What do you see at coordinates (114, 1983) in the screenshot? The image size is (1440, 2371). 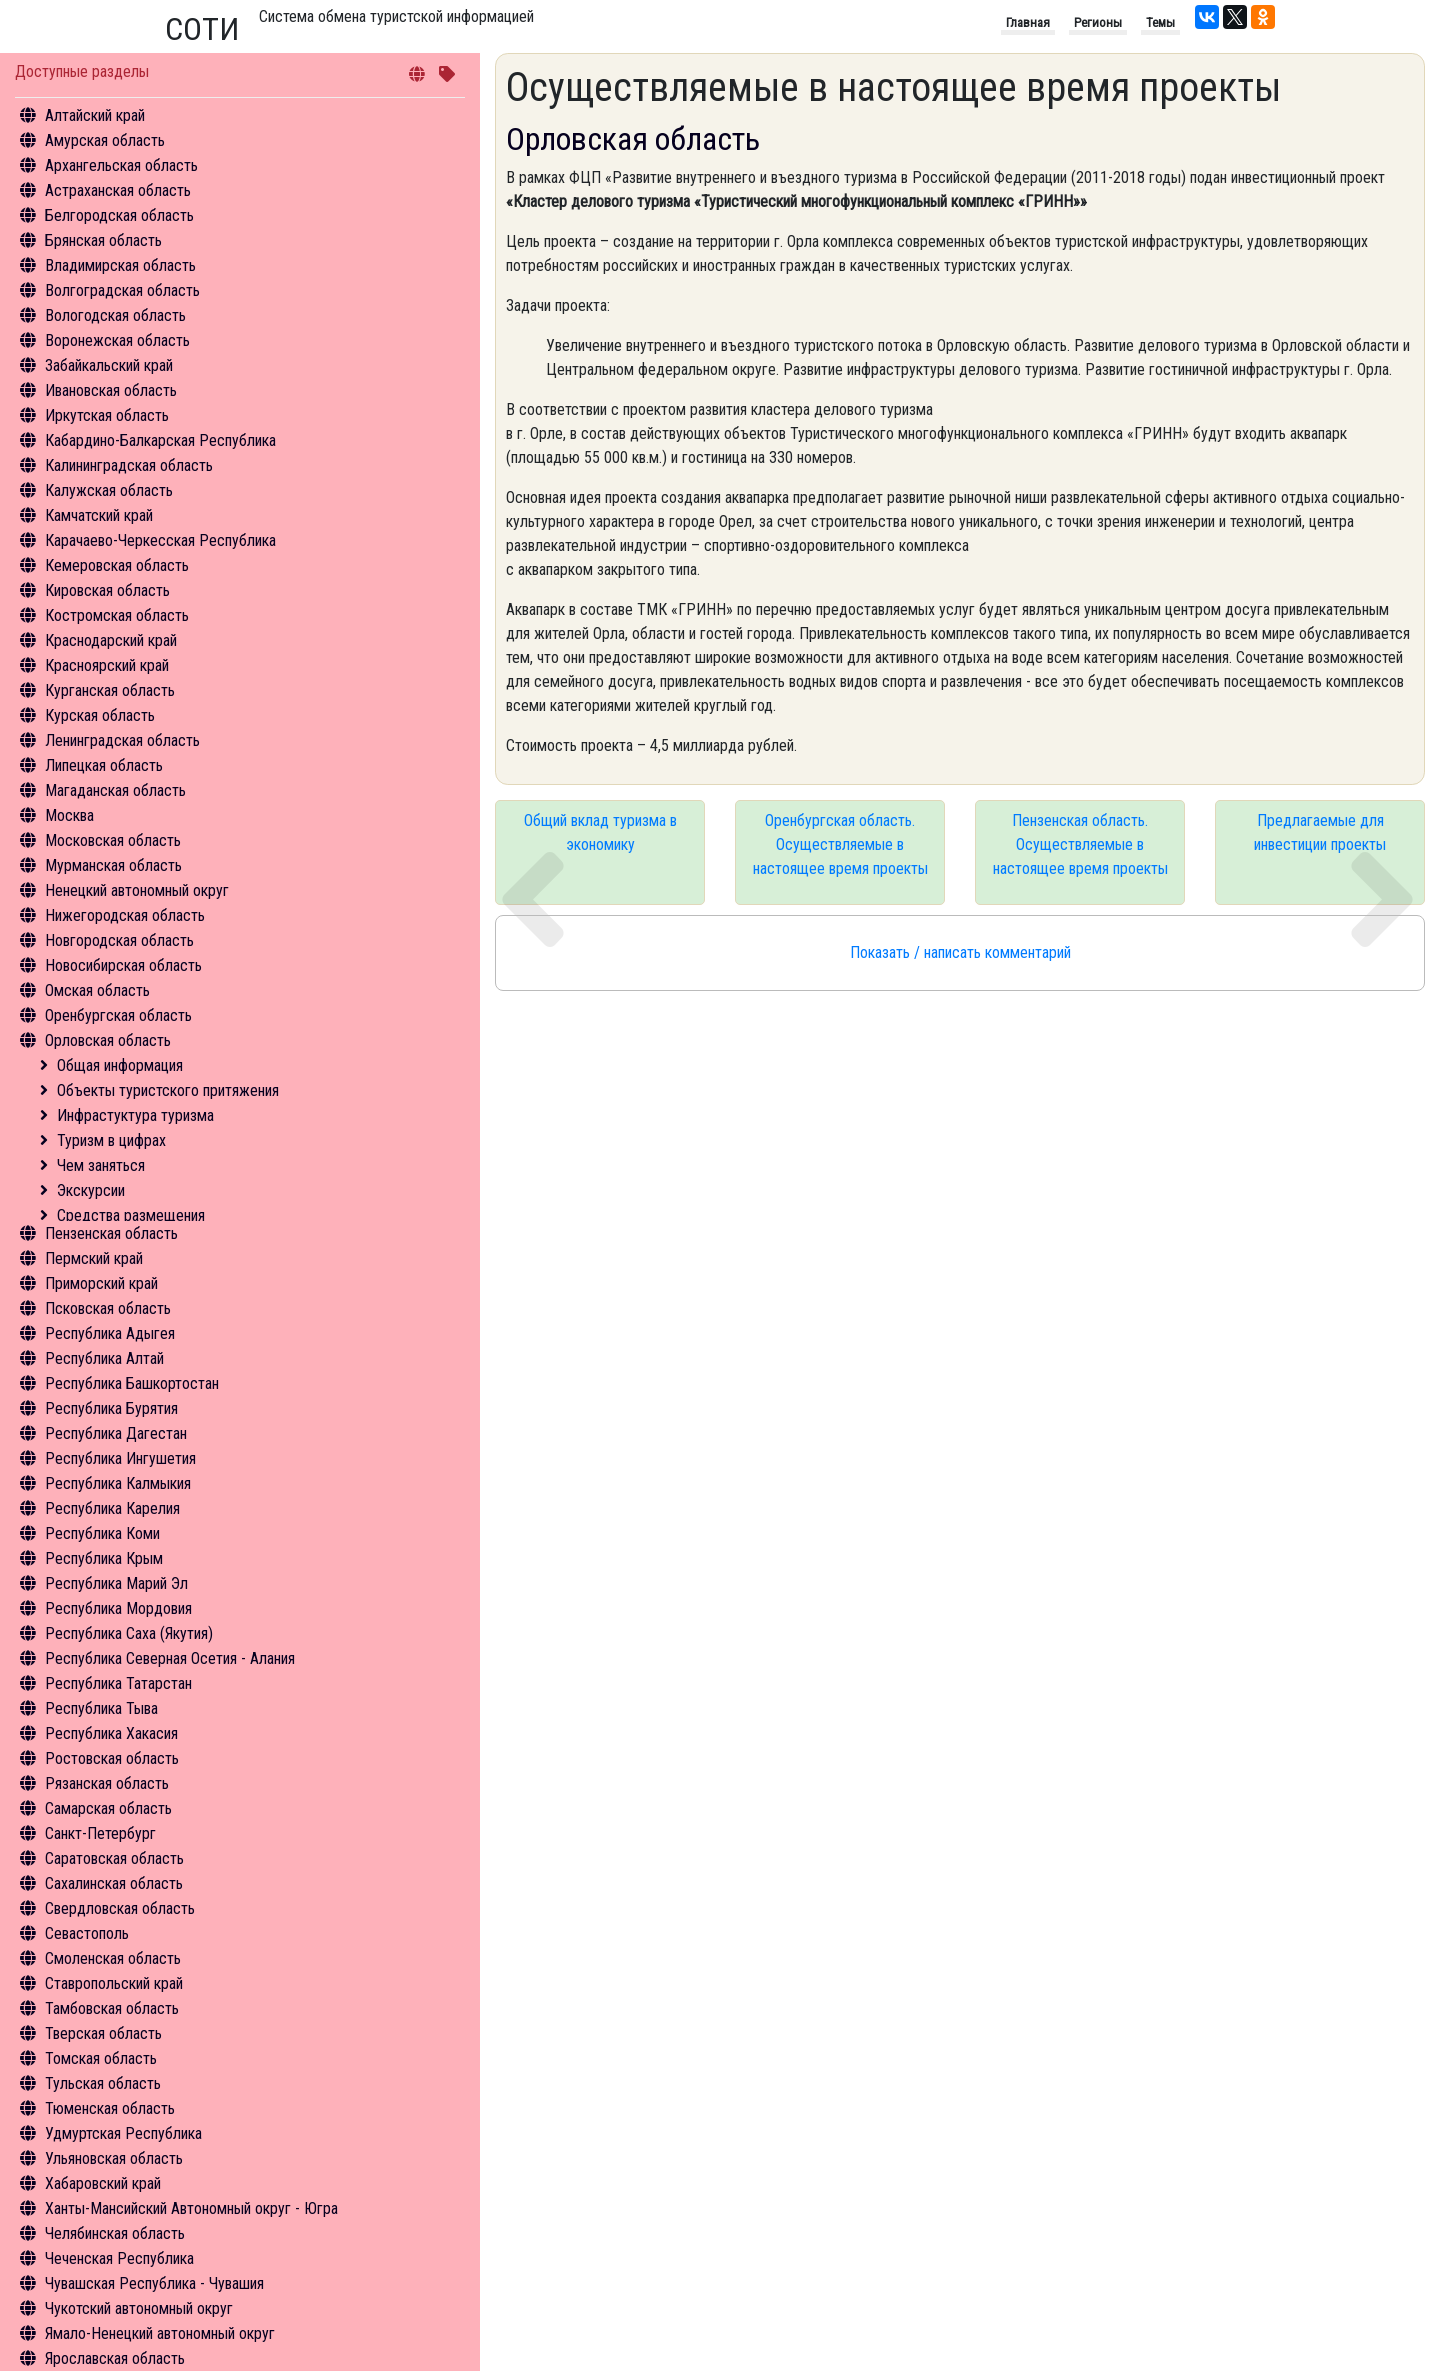 I see `Ставропольский край` at bounding box center [114, 1983].